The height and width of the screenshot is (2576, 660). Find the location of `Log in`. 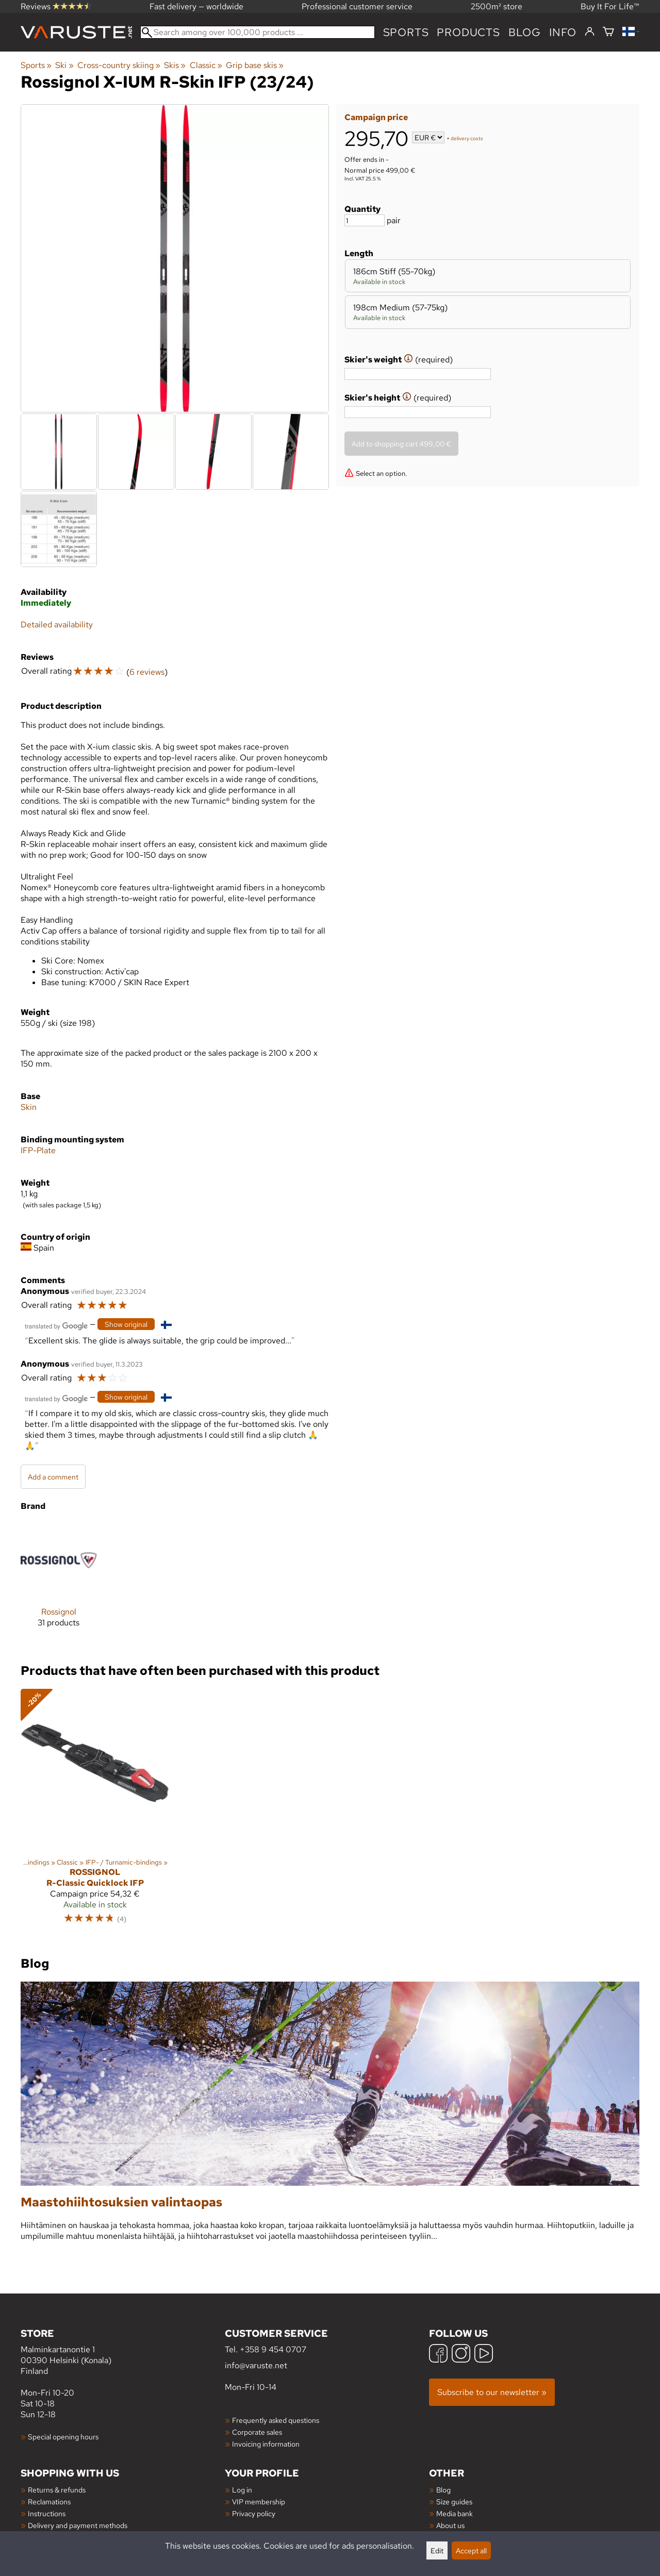

Log in is located at coordinates (242, 2490).